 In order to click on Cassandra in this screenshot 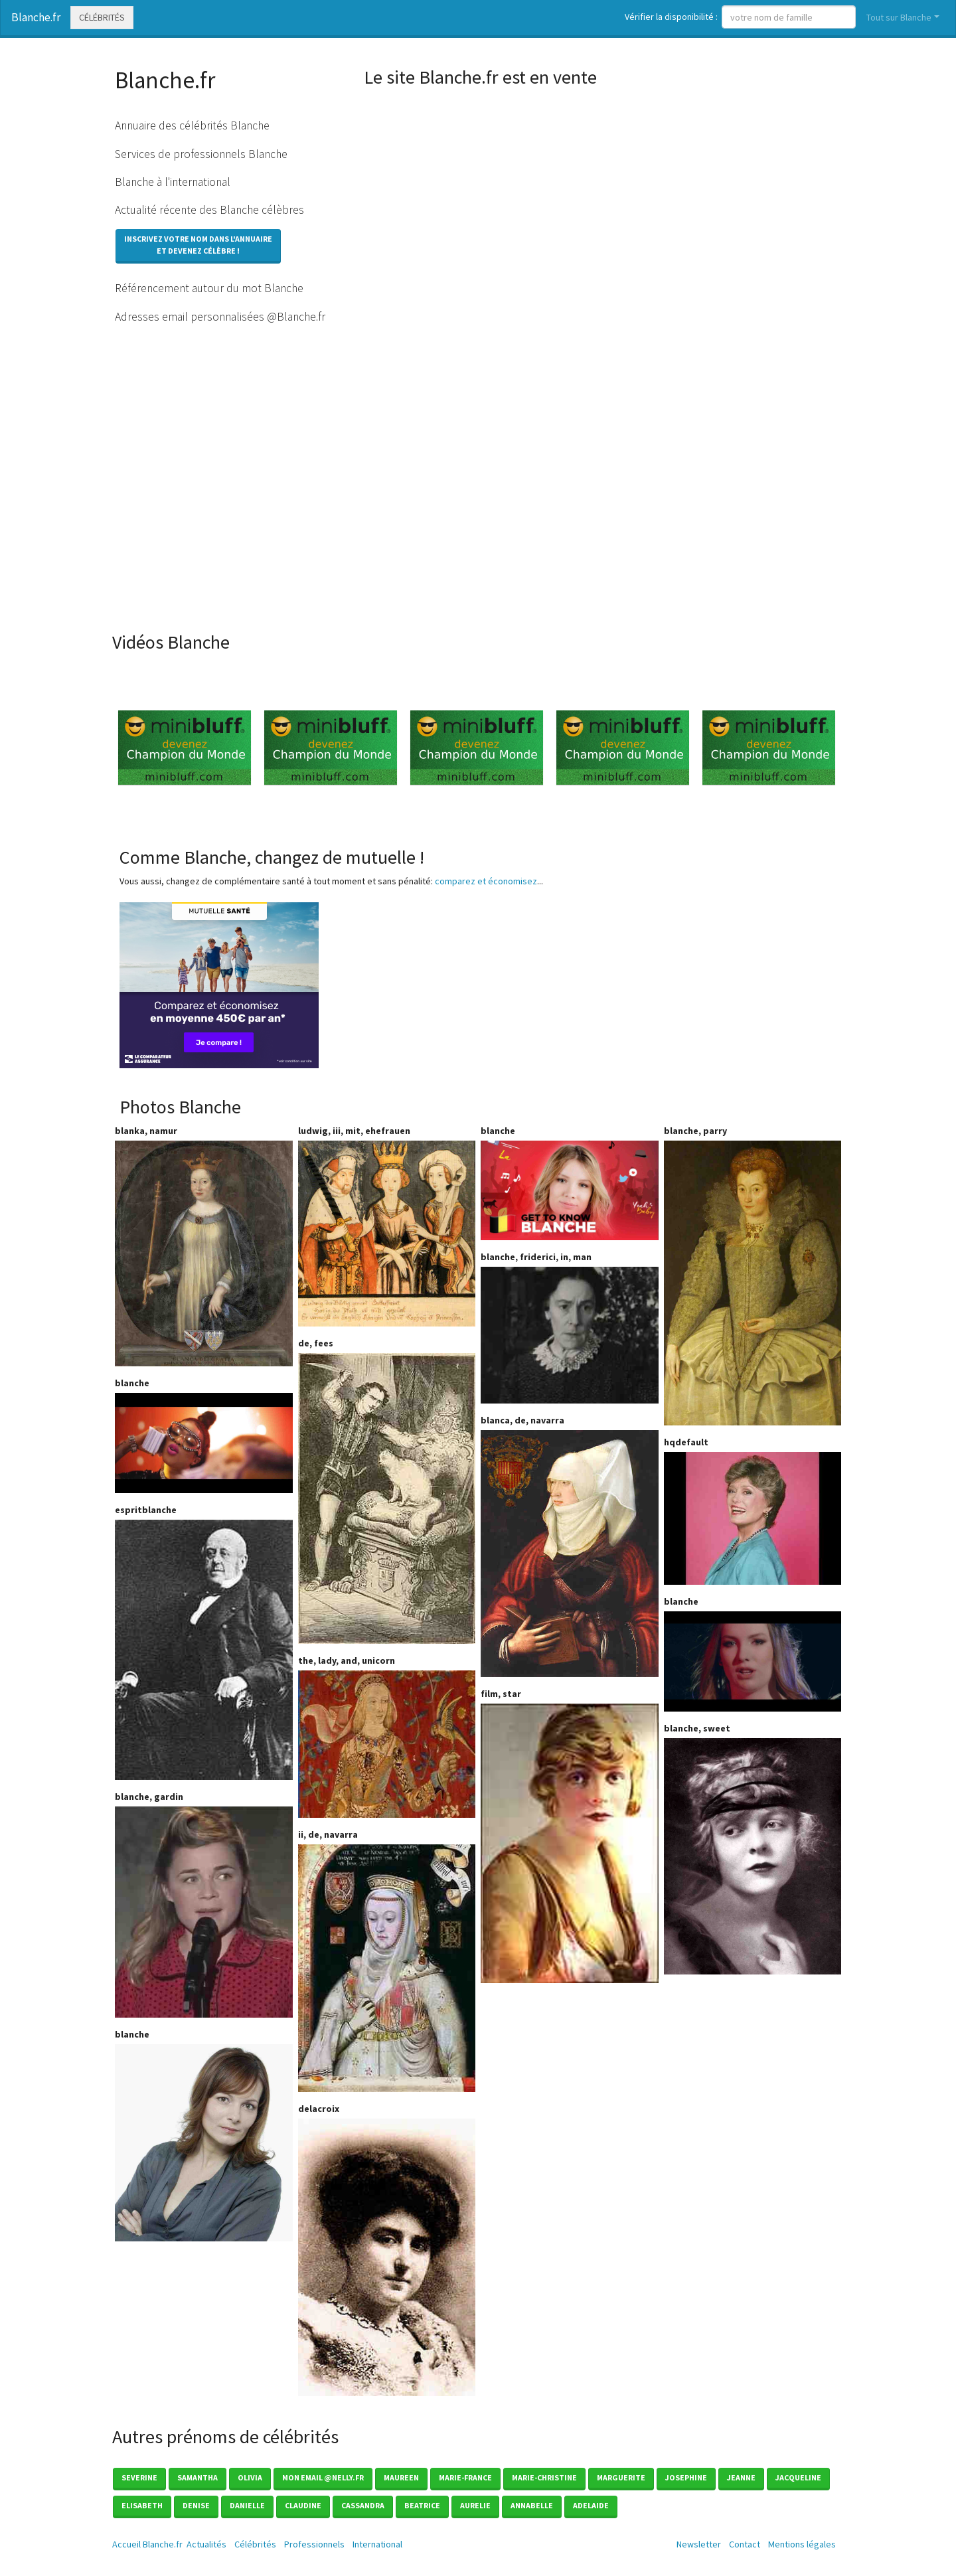, I will do `click(362, 2505)`.